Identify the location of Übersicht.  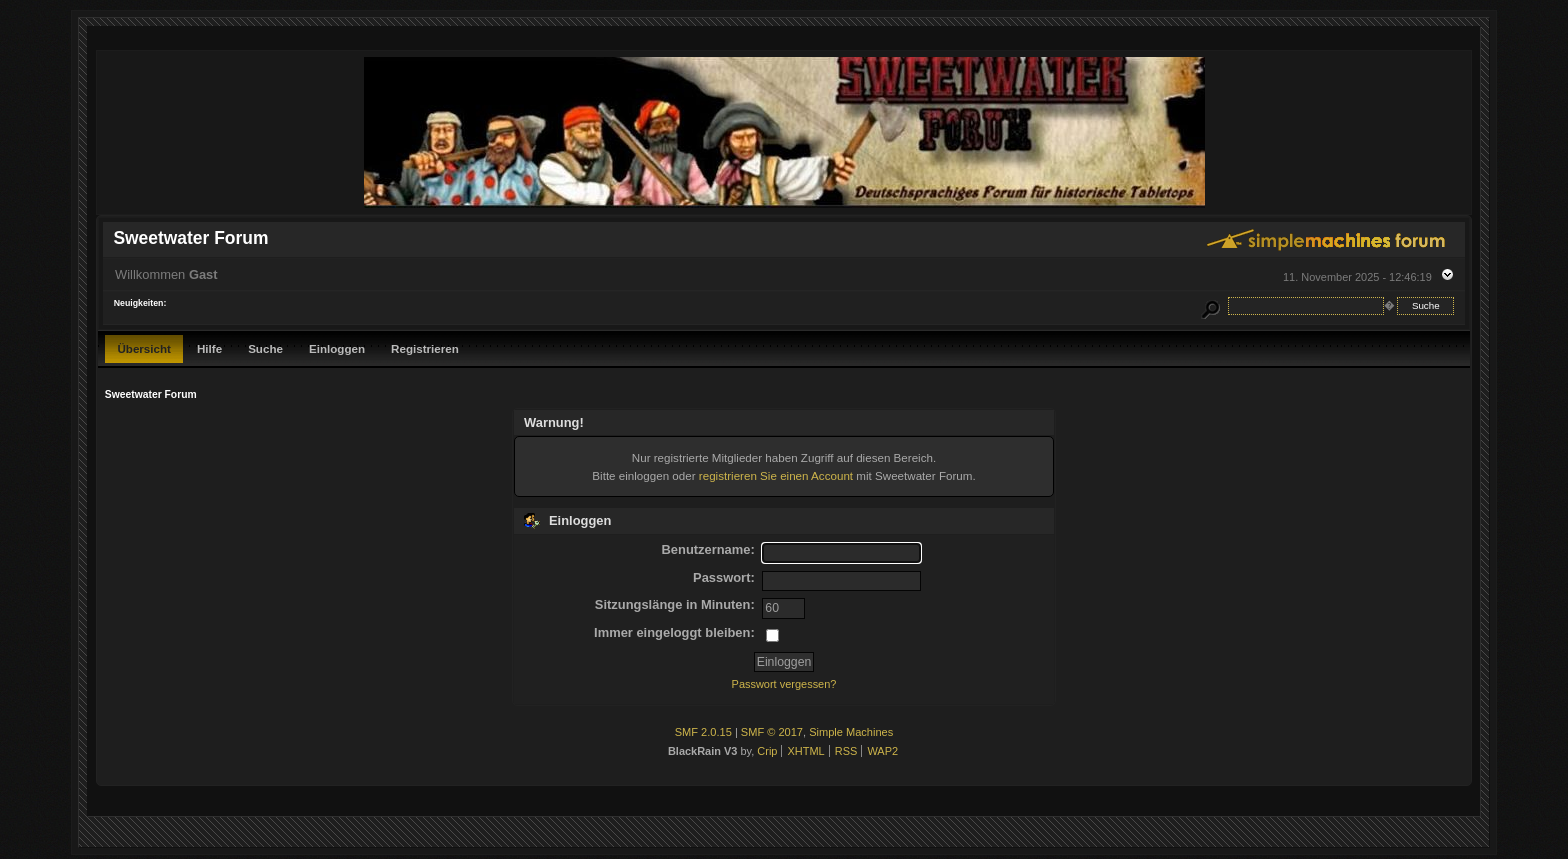
(144, 348).